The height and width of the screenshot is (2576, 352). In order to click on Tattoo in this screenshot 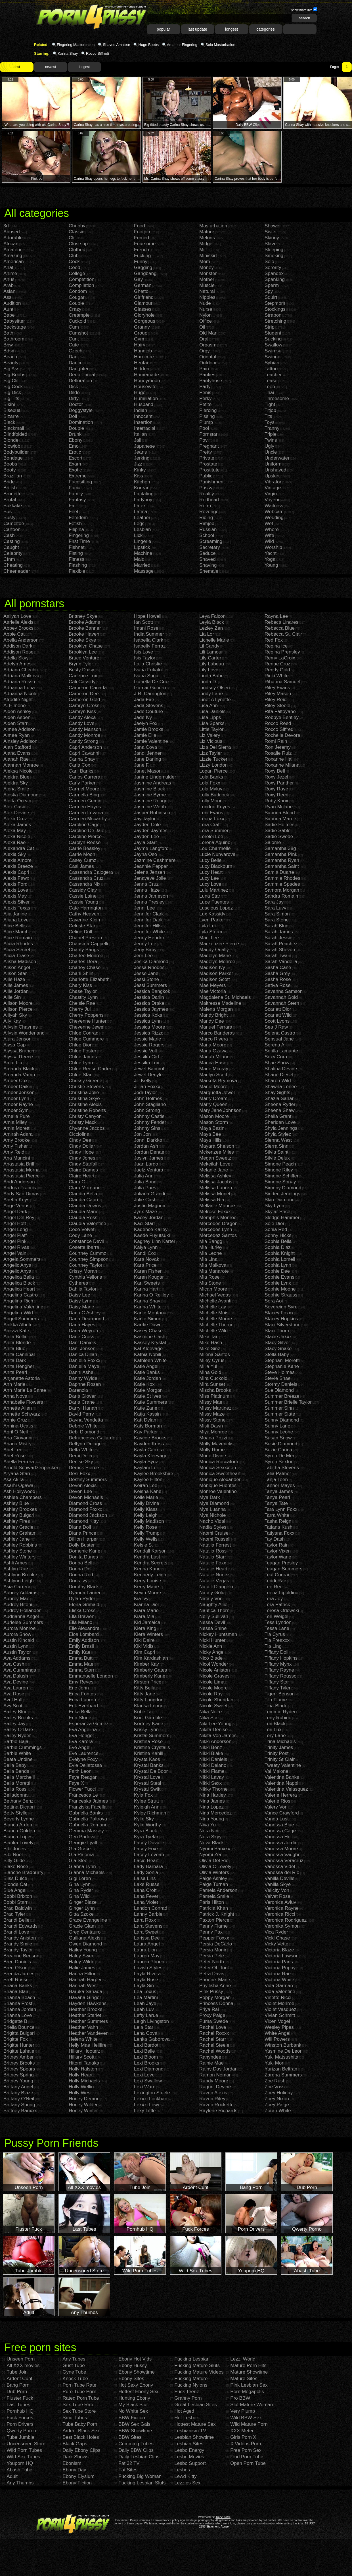, I will do `click(271, 368)`.